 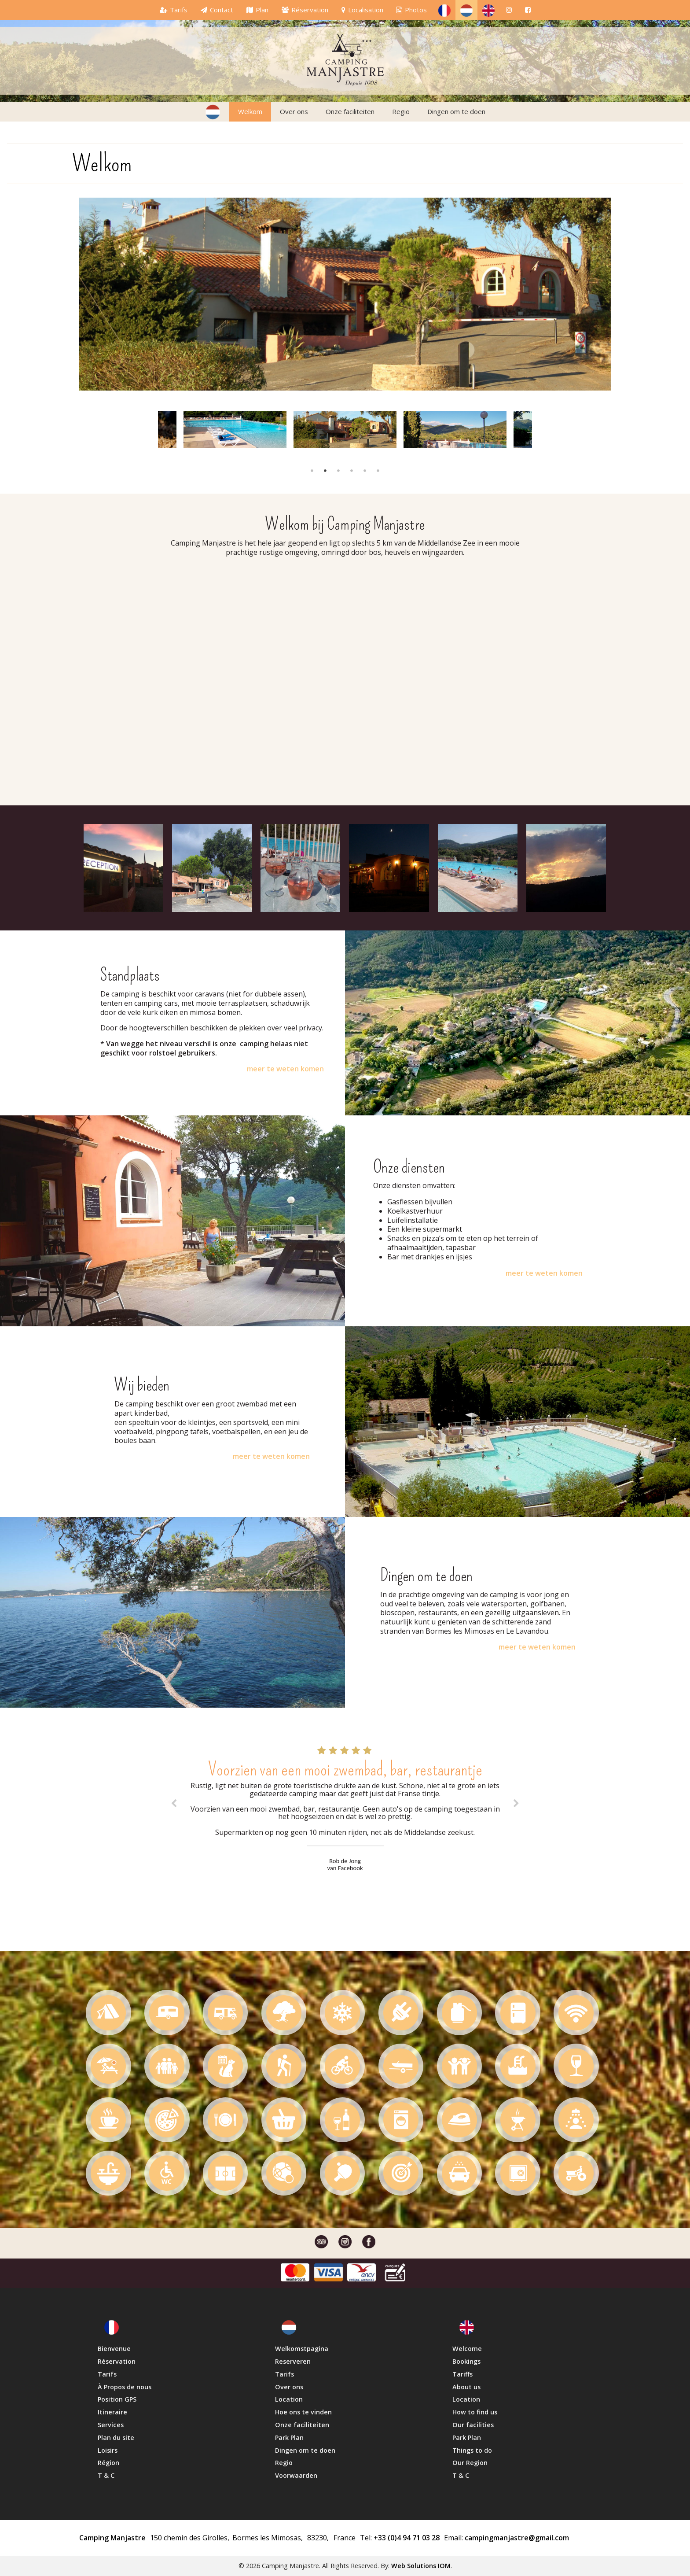 What do you see at coordinates (262, 9) in the screenshot?
I see `Plan` at bounding box center [262, 9].